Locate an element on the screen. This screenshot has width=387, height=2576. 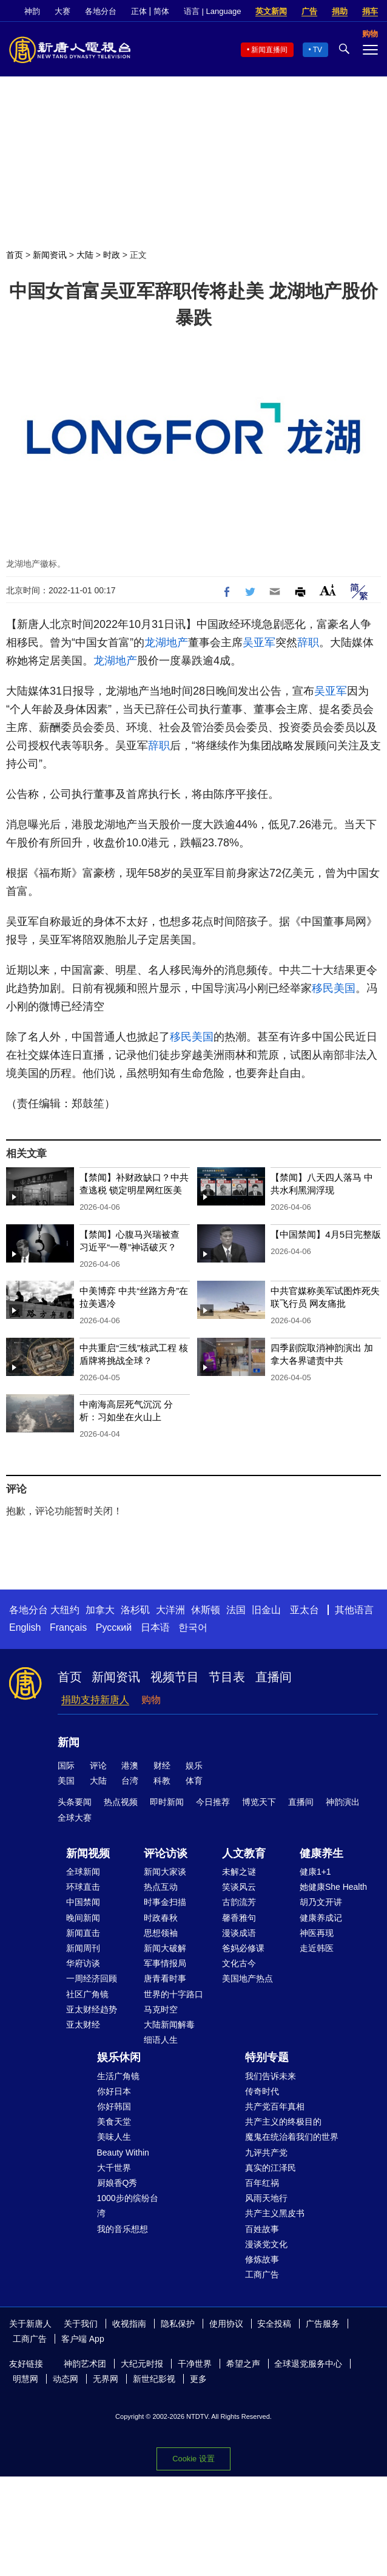
Русский is located at coordinates (114, 1627).